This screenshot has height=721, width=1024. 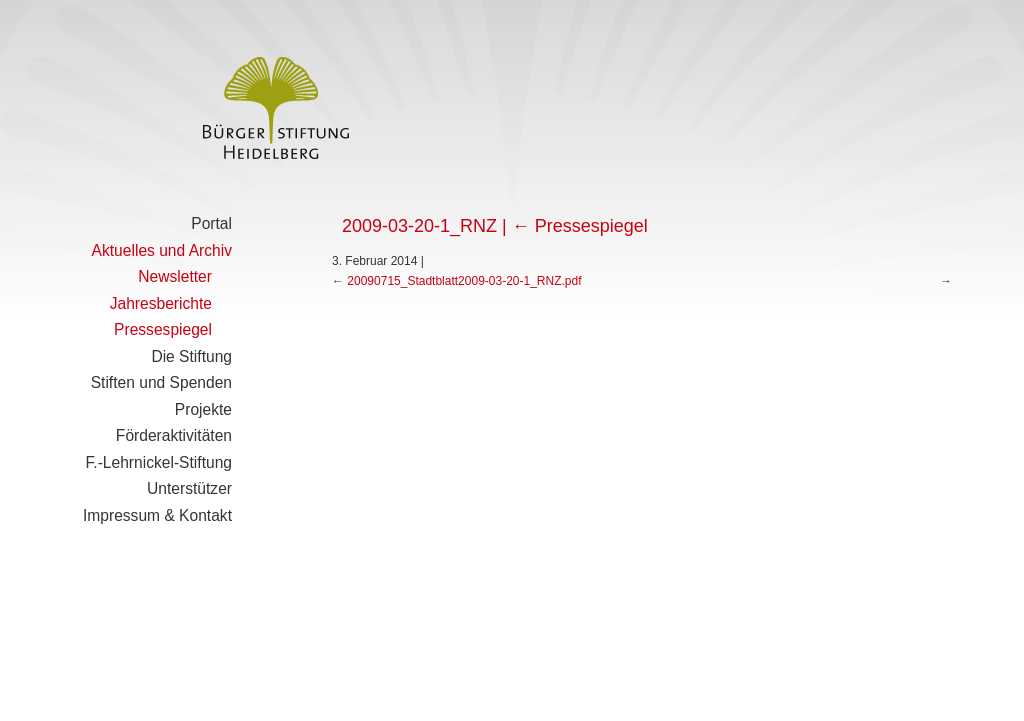 What do you see at coordinates (175, 276) in the screenshot?
I see `Newsletter` at bounding box center [175, 276].